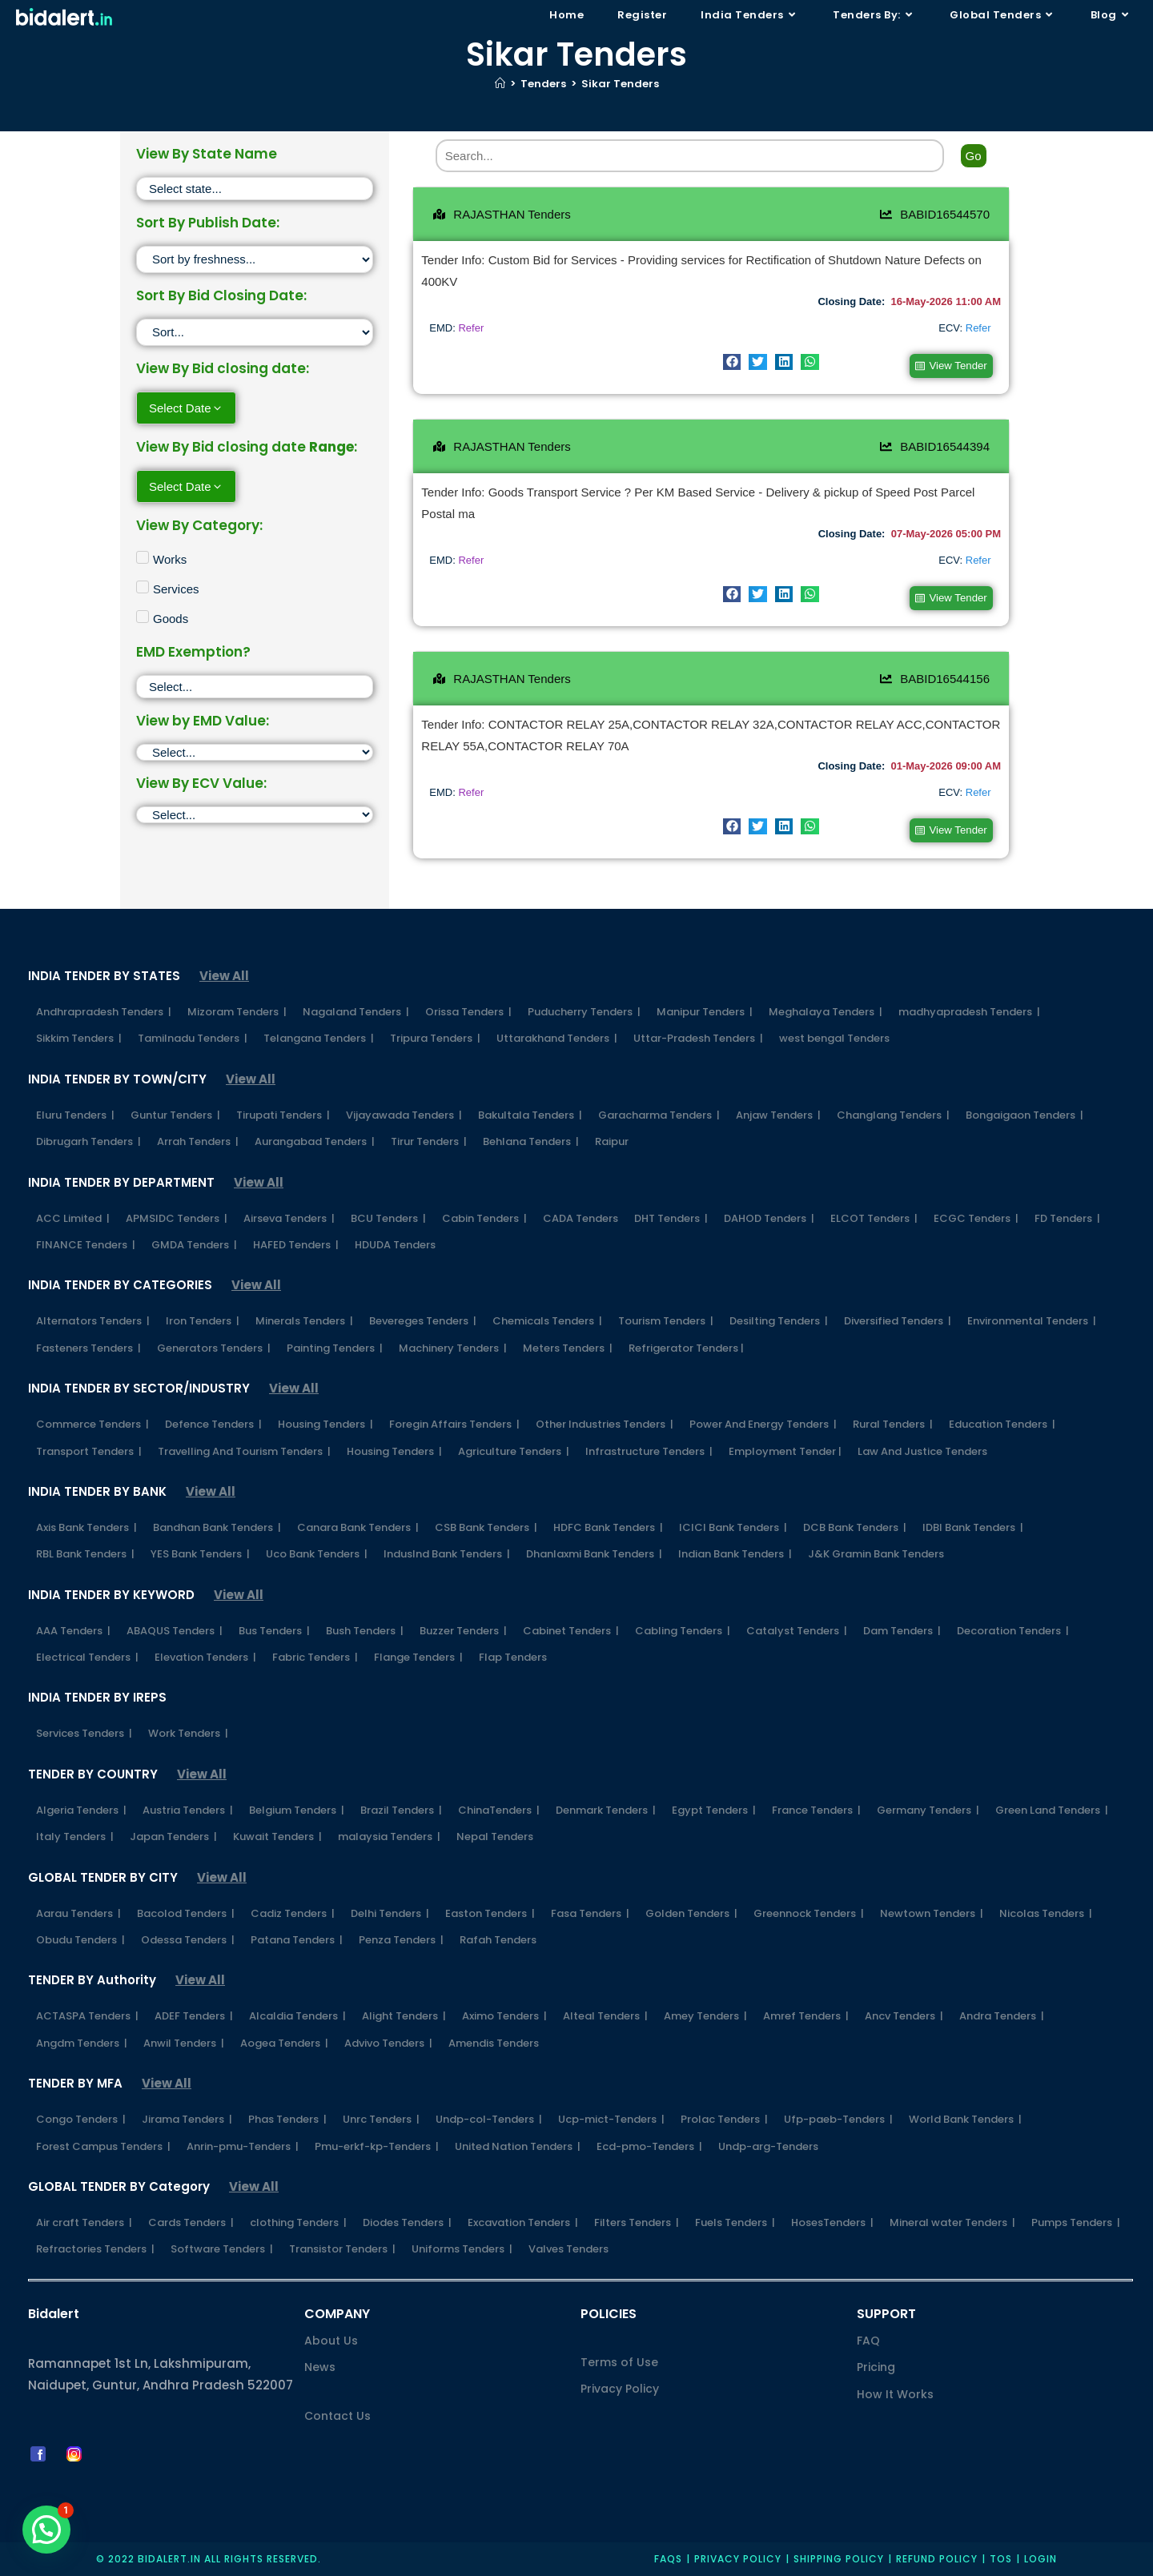  I want to click on Airseva Tenders |, so click(289, 1216).